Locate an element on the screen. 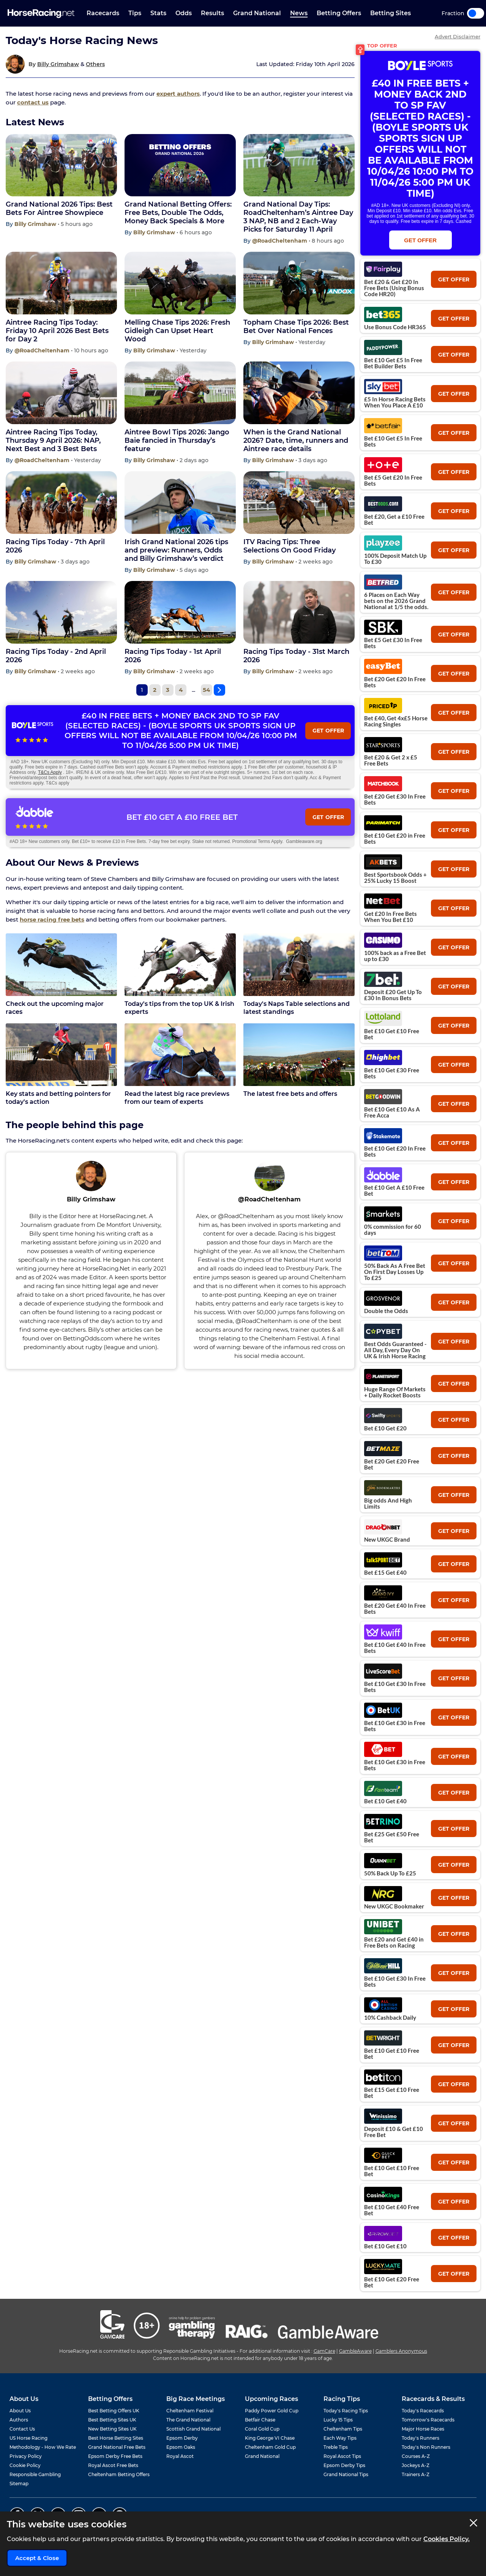  Racing Tips Today - 2nd April 2026 is located at coordinates (56, 655).